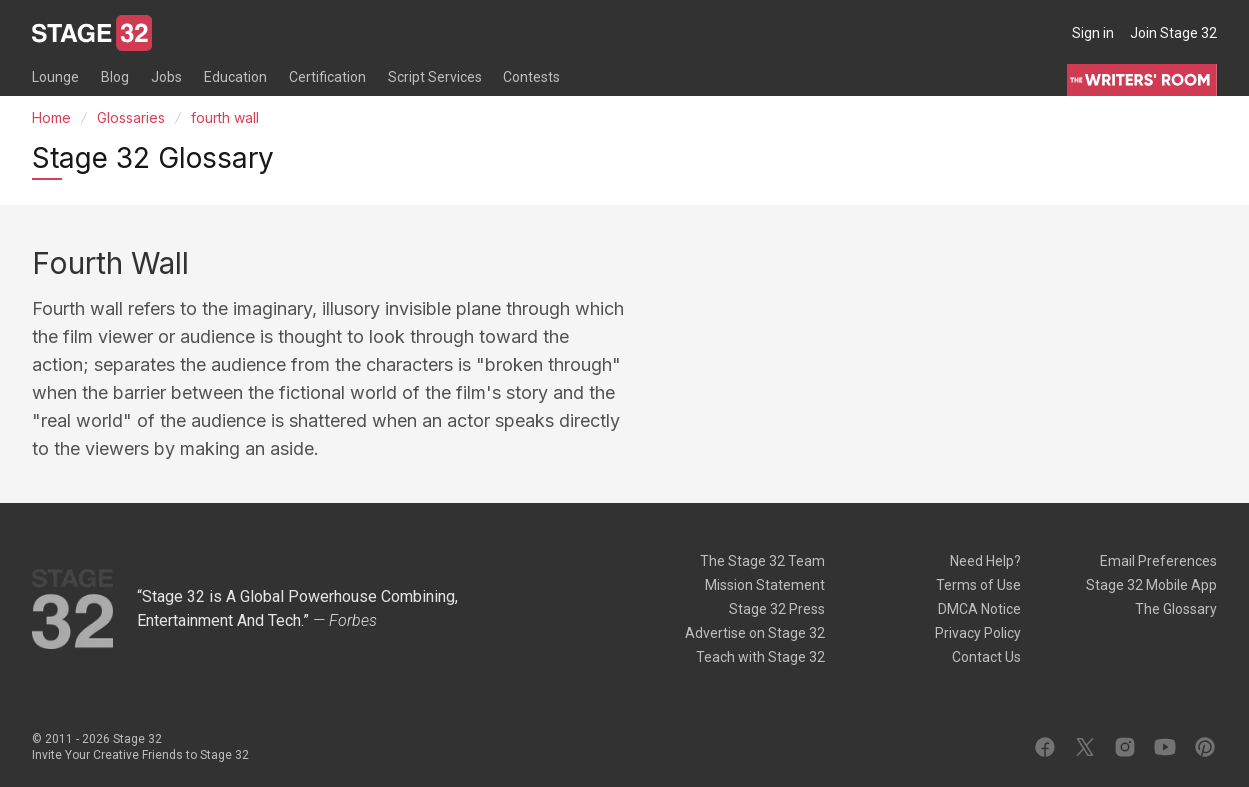 The height and width of the screenshot is (787, 1249). I want to click on fourth wall, so click(225, 117).